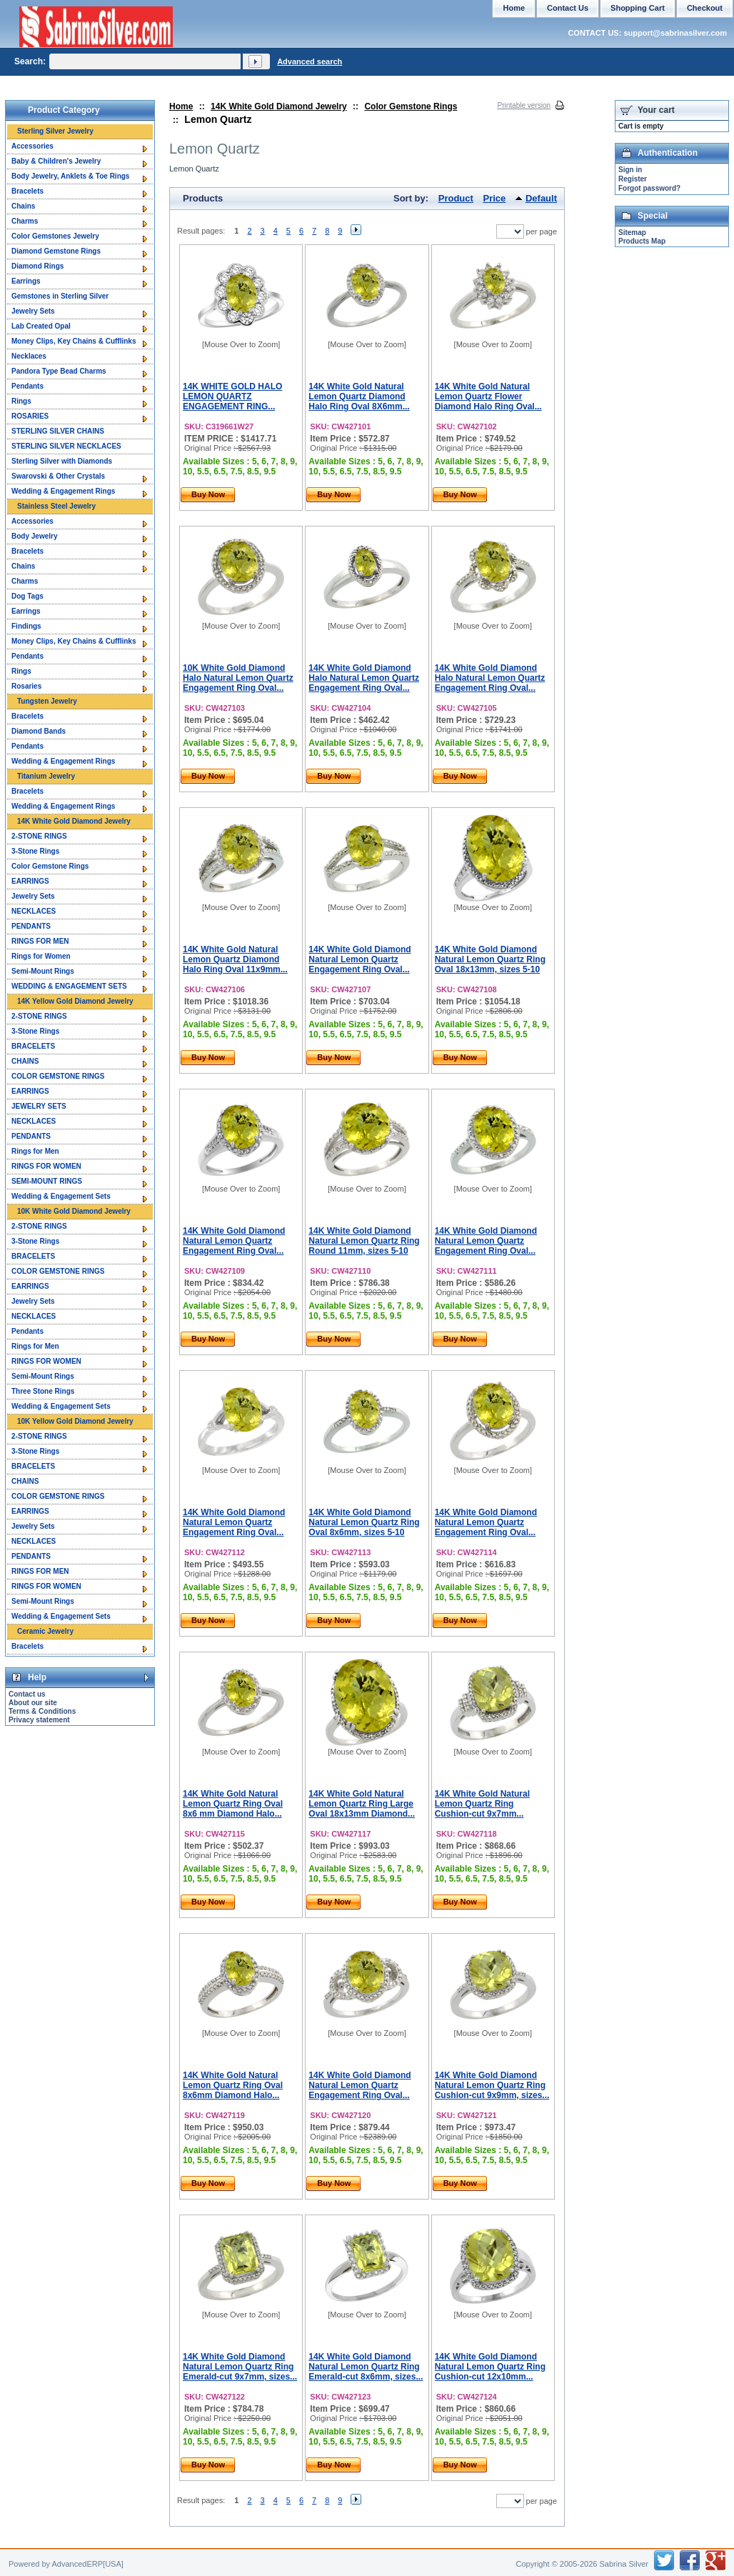 The image size is (734, 2576). Describe the element at coordinates (35, 1151) in the screenshot. I see `Rings for Men` at that location.